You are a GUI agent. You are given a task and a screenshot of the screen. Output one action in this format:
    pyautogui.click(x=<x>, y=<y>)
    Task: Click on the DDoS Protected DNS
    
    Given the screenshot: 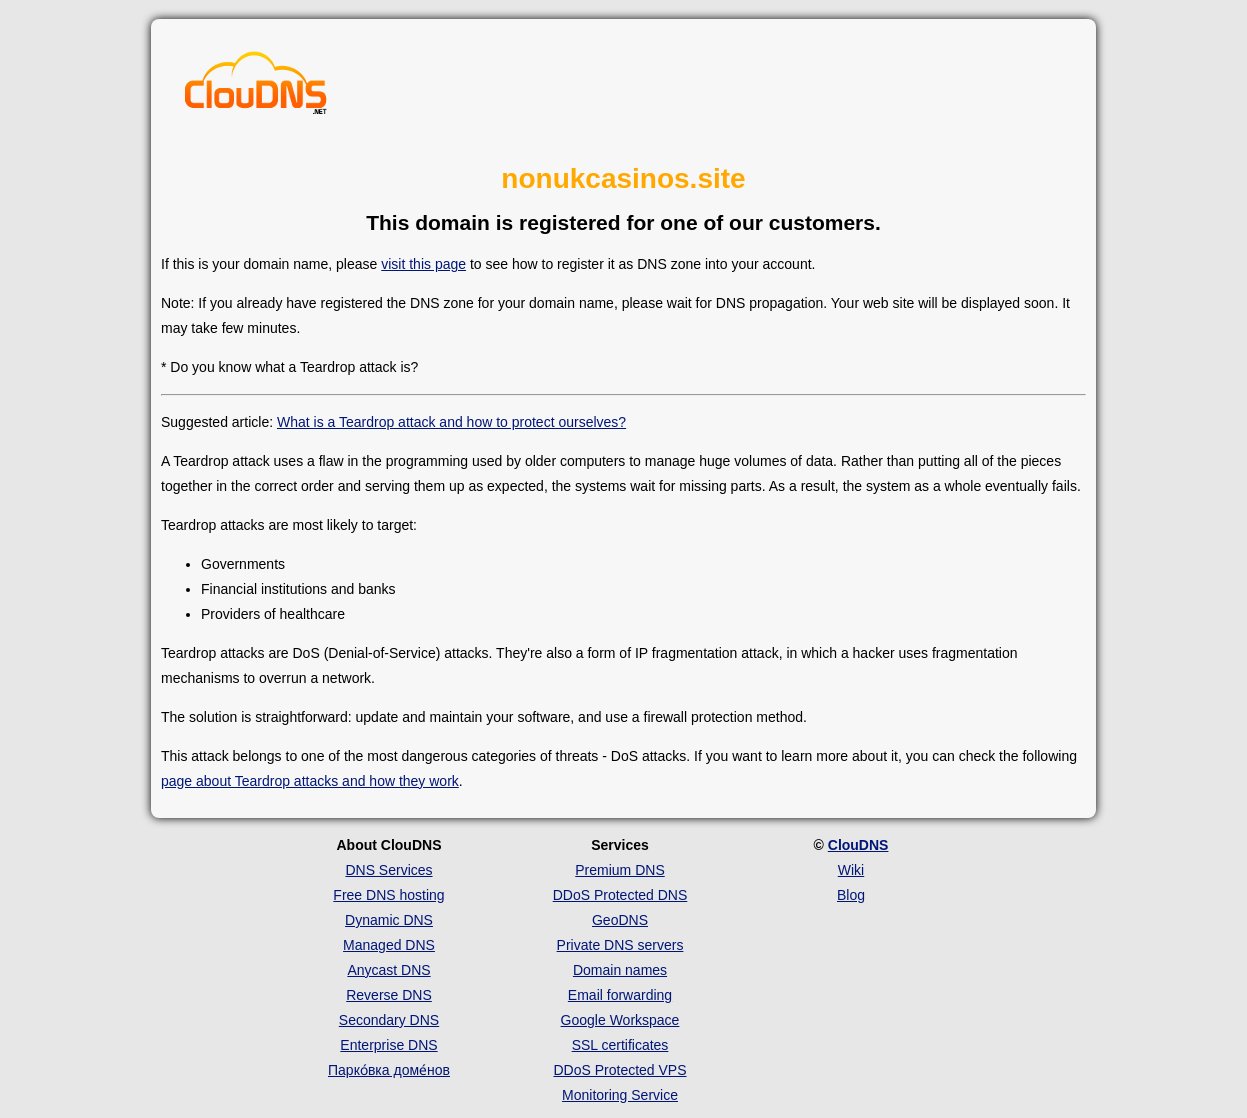 What is the action you would take?
    pyautogui.click(x=620, y=895)
    